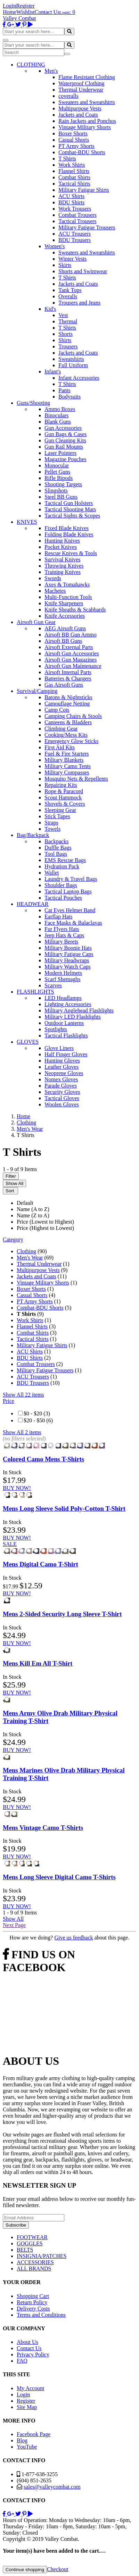 The image size is (139, 2576). What do you see at coordinates (67, 1004) in the screenshot?
I see `Lighting Accessories` at bounding box center [67, 1004].